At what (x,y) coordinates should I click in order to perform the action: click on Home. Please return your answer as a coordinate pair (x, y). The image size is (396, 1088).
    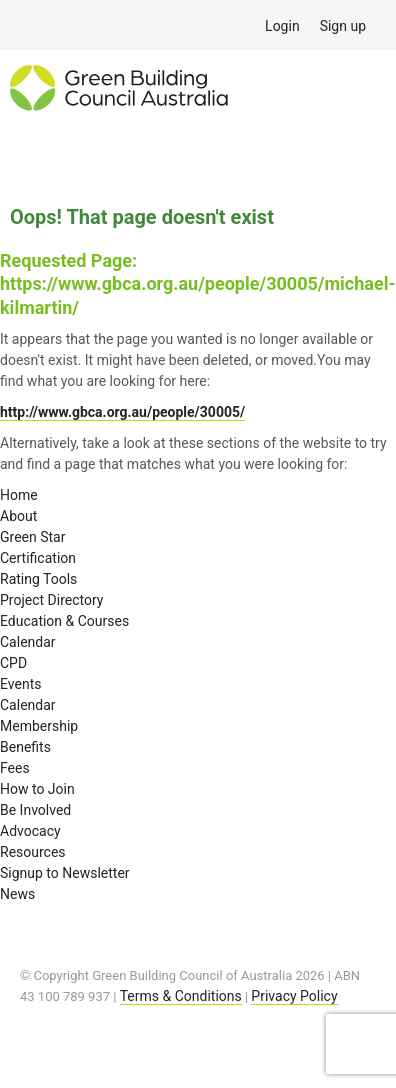
    Looking at the image, I should click on (19, 495).